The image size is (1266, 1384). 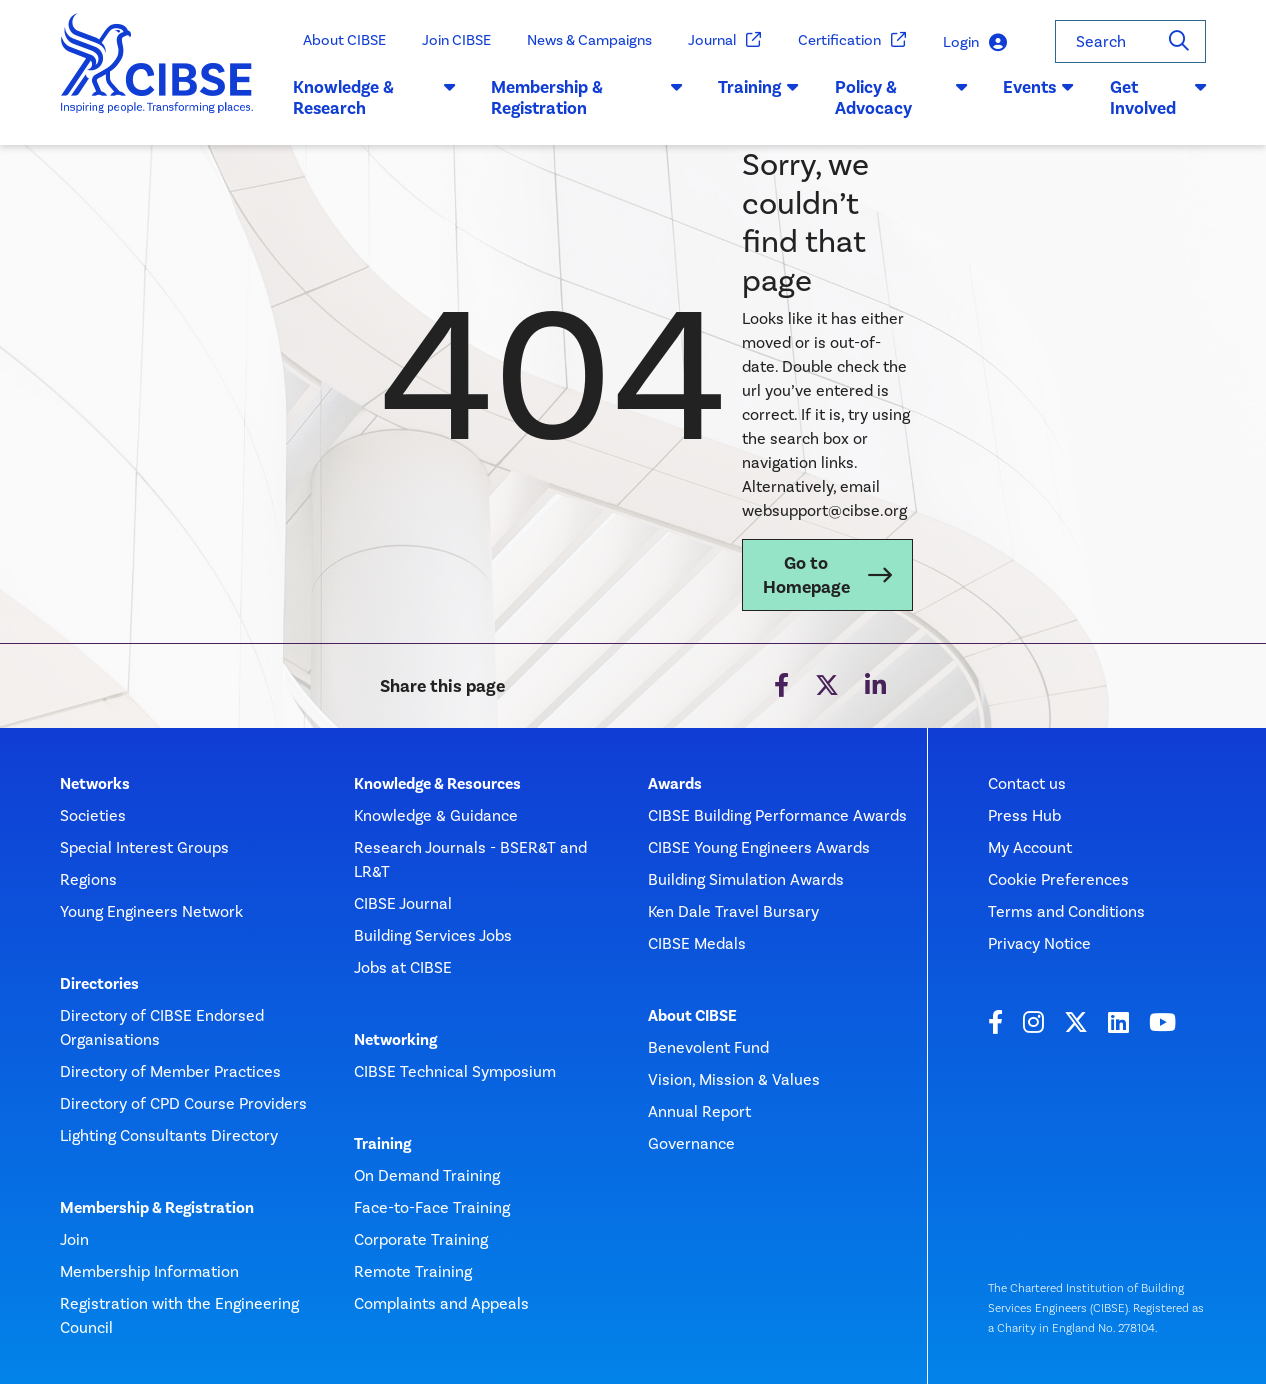 What do you see at coordinates (157, 1208) in the screenshot?
I see `Membership & Registration` at bounding box center [157, 1208].